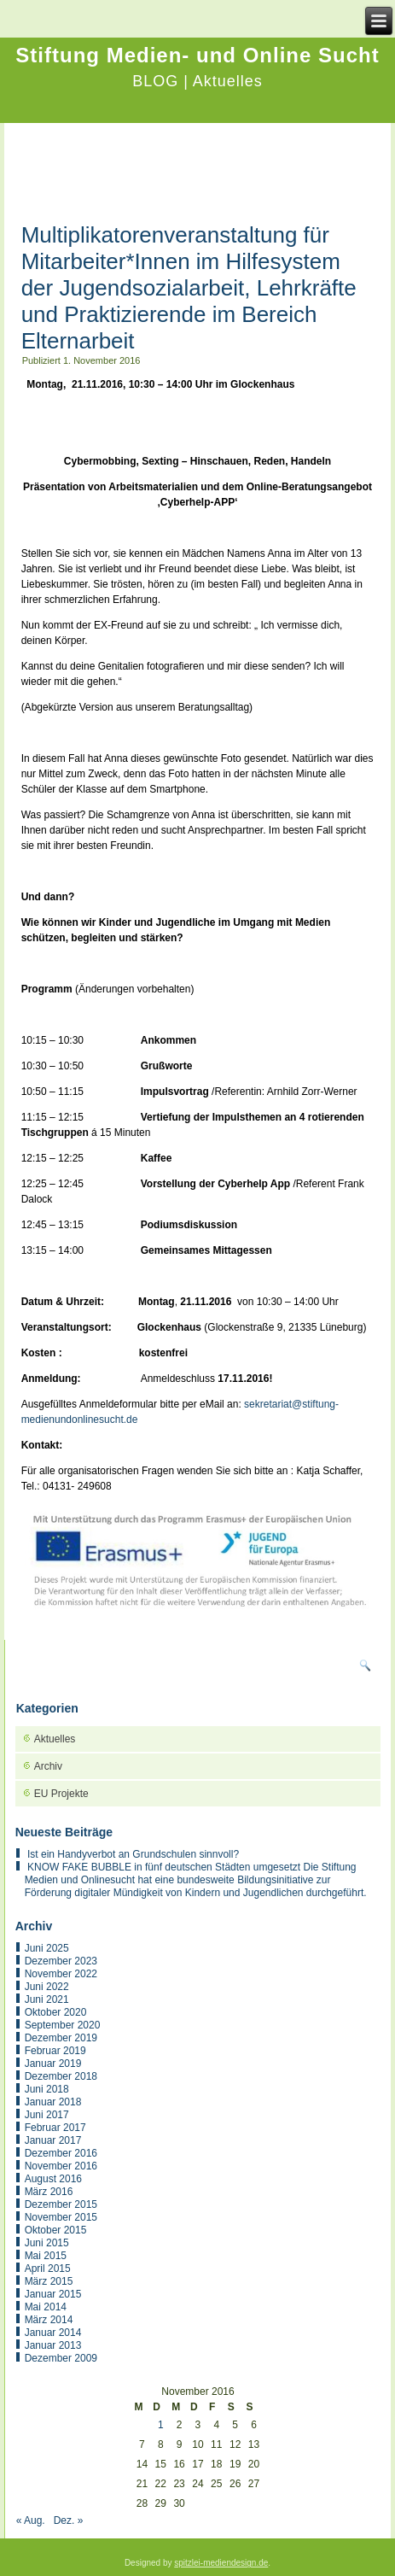 The height and width of the screenshot is (2576, 395). Describe the element at coordinates (47, 1999) in the screenshot. I see `Juni 2021` at that location.